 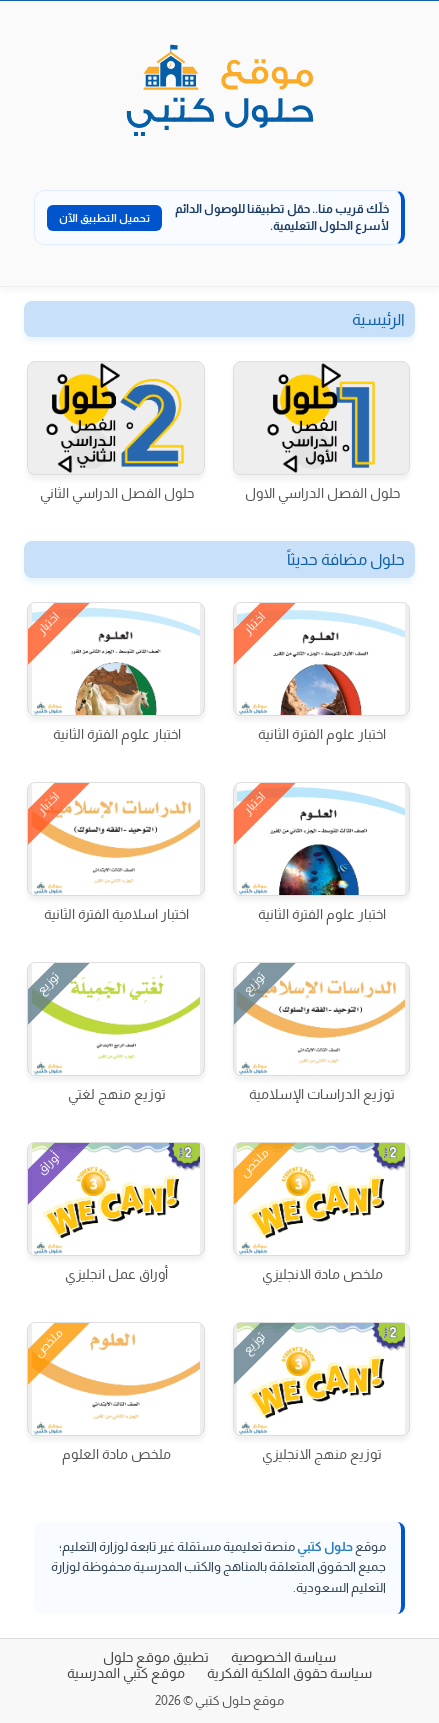 I want to click on موقع كتبي المدرسية, so click(x=126, y=1673).